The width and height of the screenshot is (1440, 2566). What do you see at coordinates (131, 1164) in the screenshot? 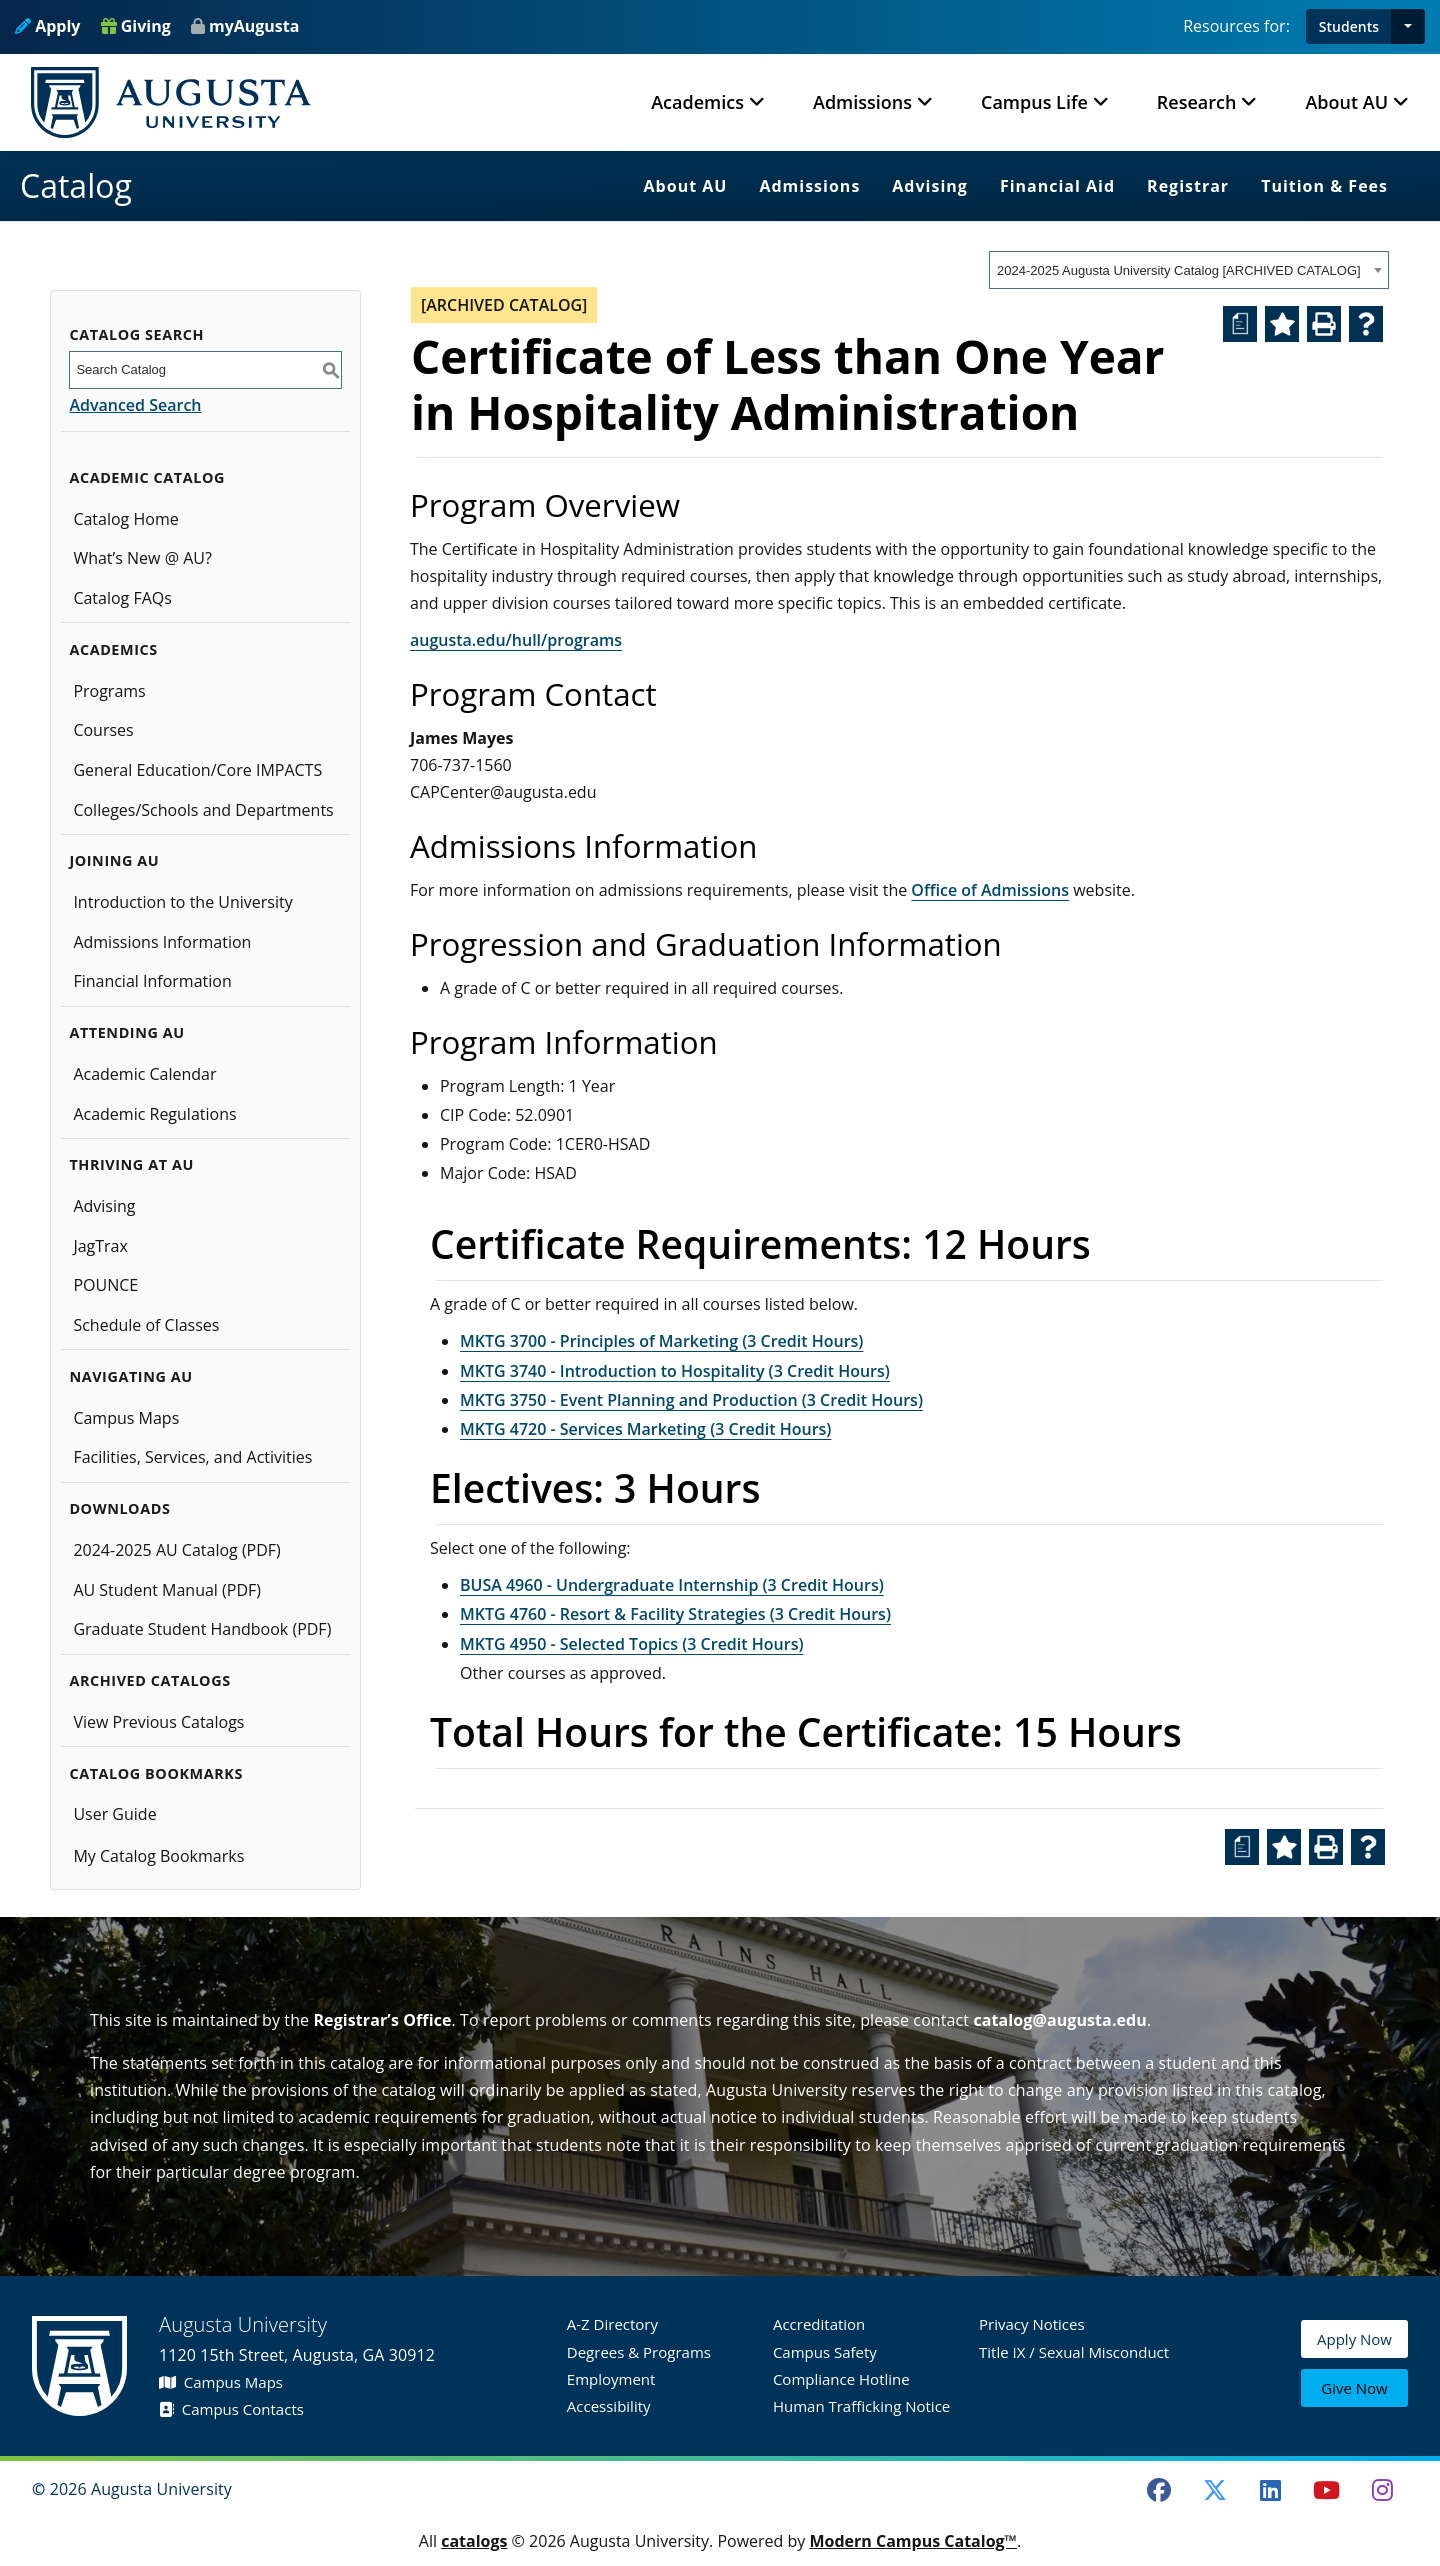
I see `Thriving at AU [button]` at bounding box center [131, 1164].